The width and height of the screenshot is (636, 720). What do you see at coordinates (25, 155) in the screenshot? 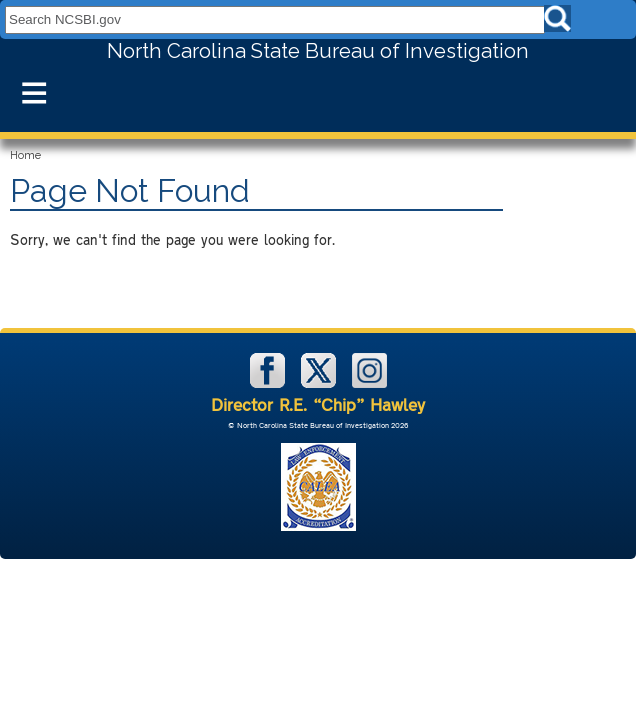
I see `Home` at bounding box center [25, 155].